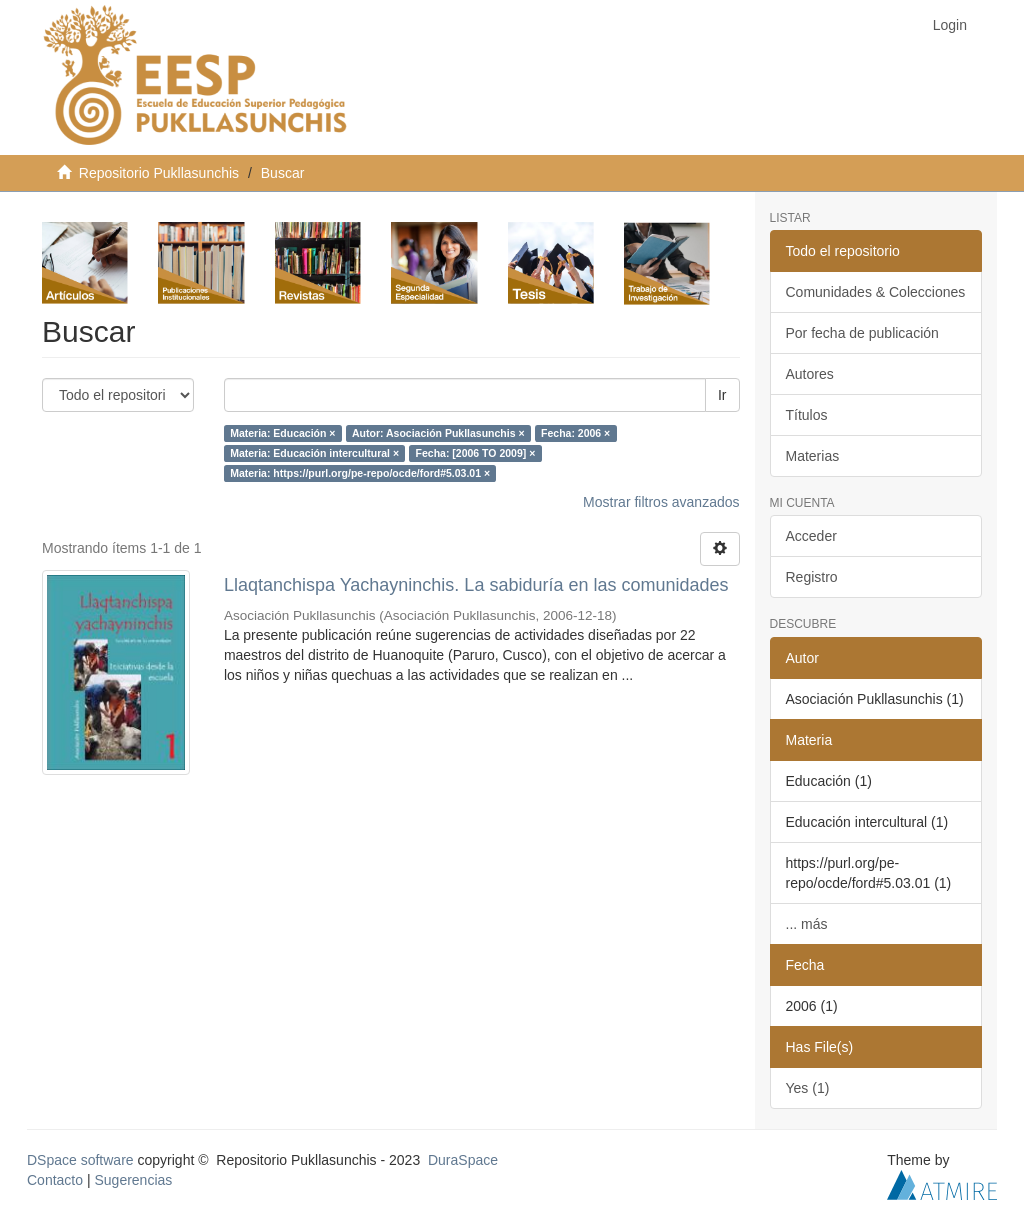 Image resolution: width=1024 pixels, height=1230 pixels. What do you see at coordinates (807, 415) in the screenshot?
I see `Títulos` at bounding box center [807, 415].